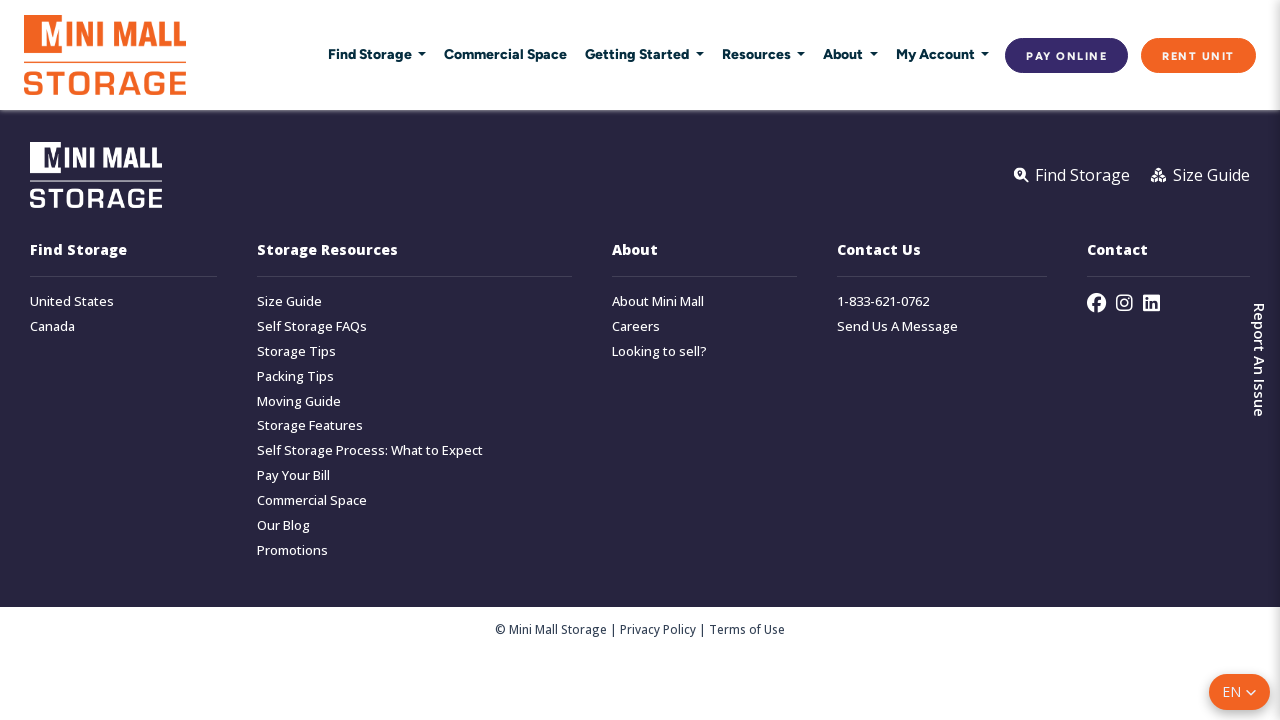 The image size is (1280, 720). What do you see at coordinates (638, 54) in the screenshot?
I see `Getting Started [button]` at bounding box center [638, 54].